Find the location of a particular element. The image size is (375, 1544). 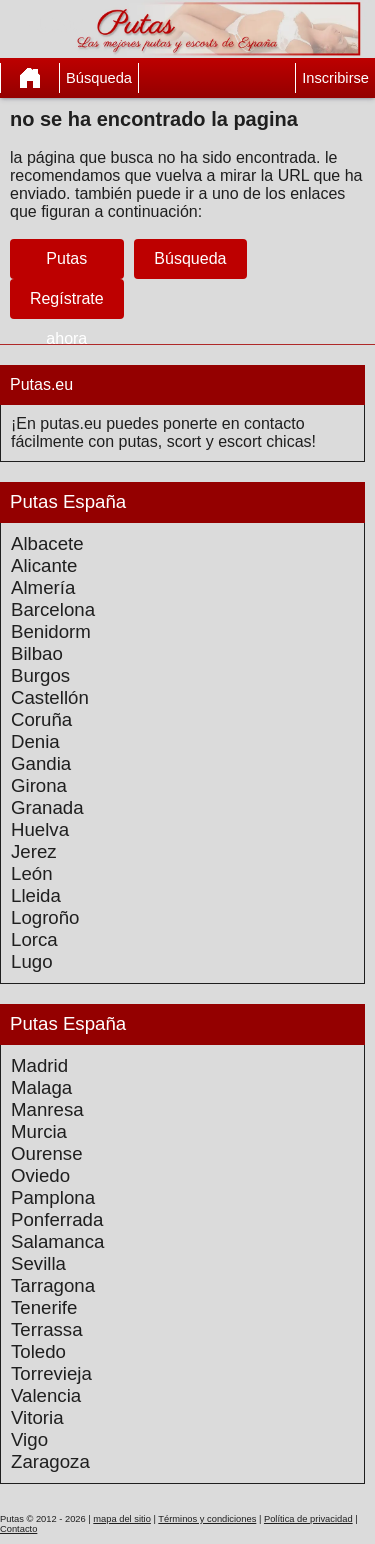

Valencia is located at coordinates (46, 1395).